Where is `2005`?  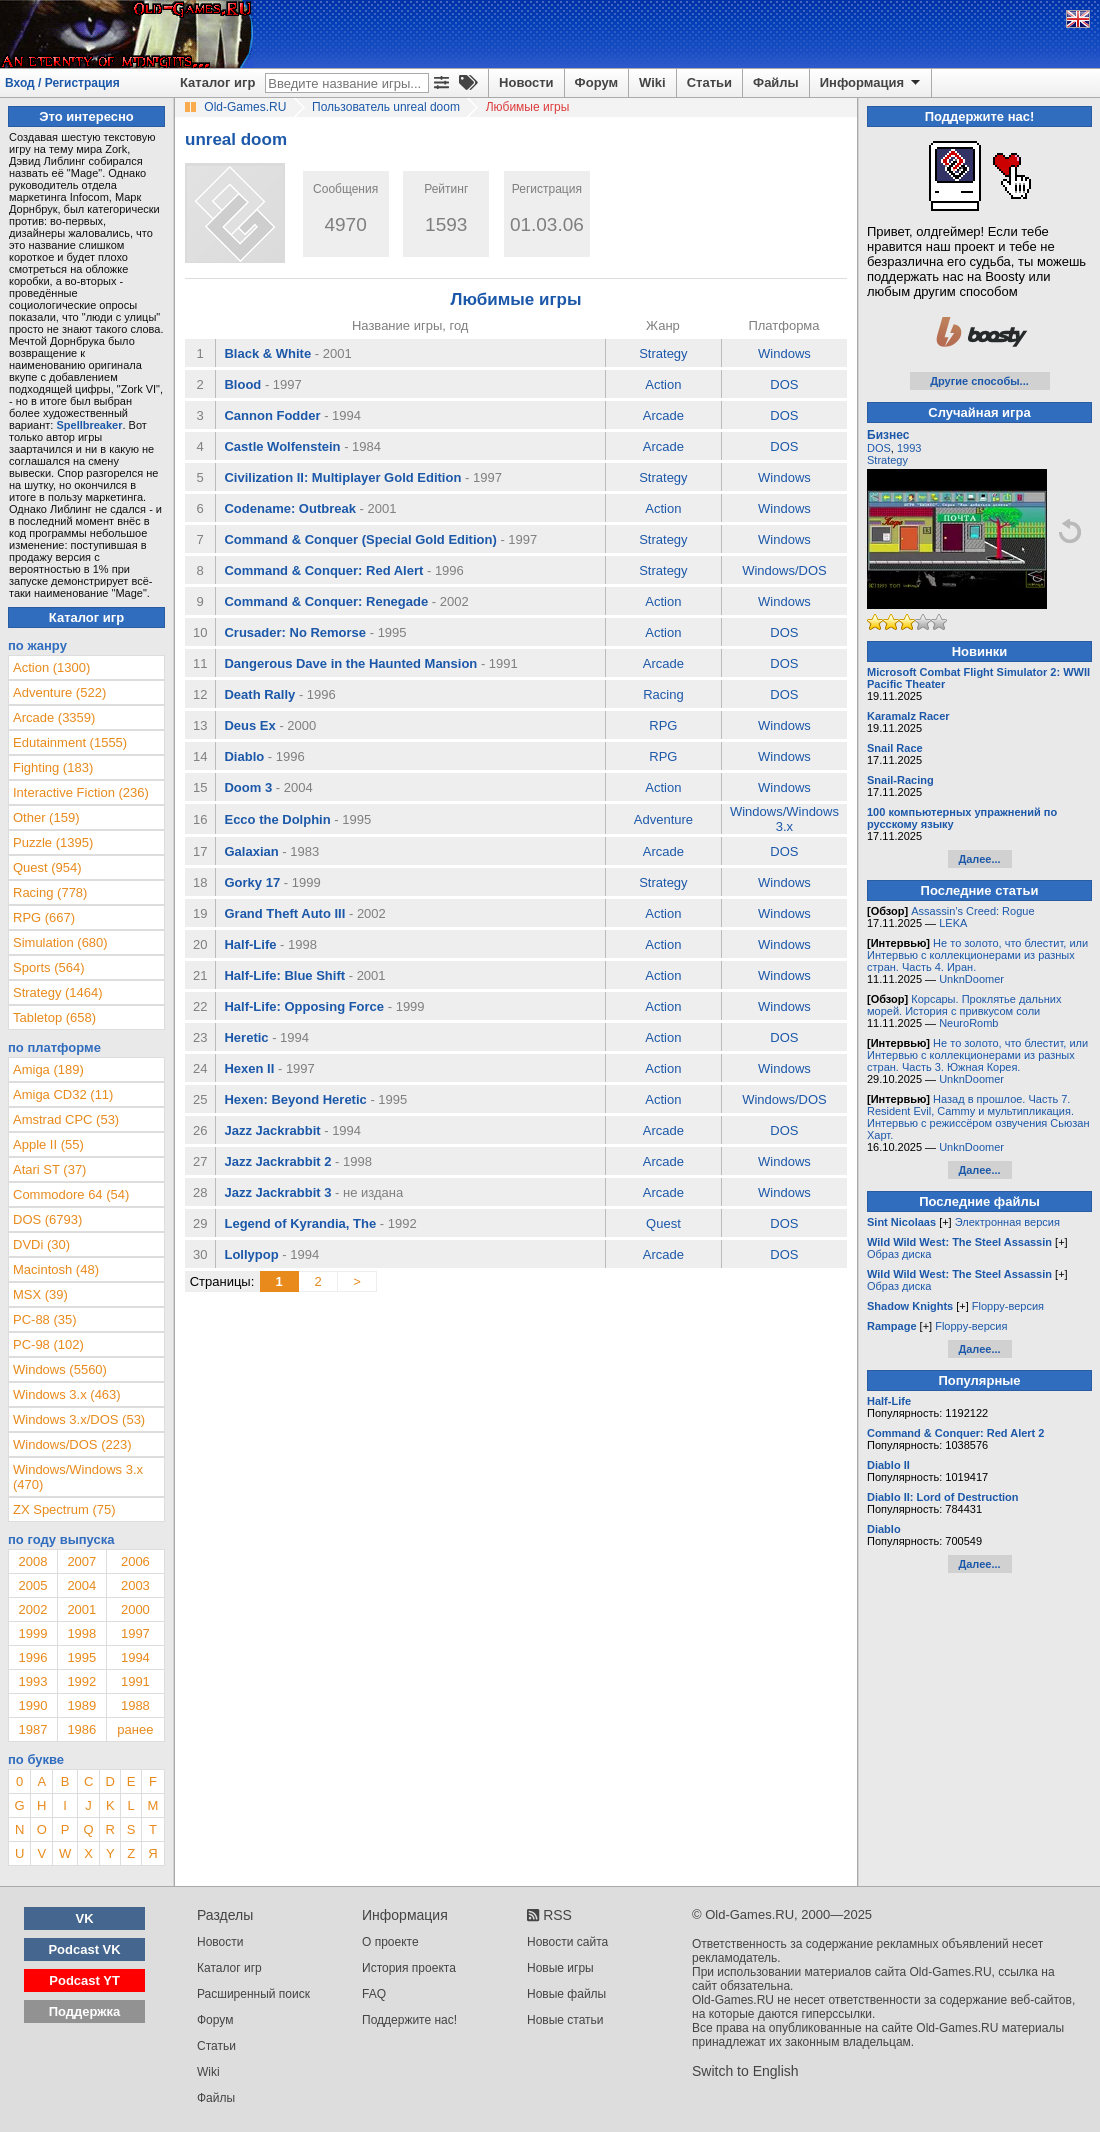
2005 is located at coordinates (32, 1585).